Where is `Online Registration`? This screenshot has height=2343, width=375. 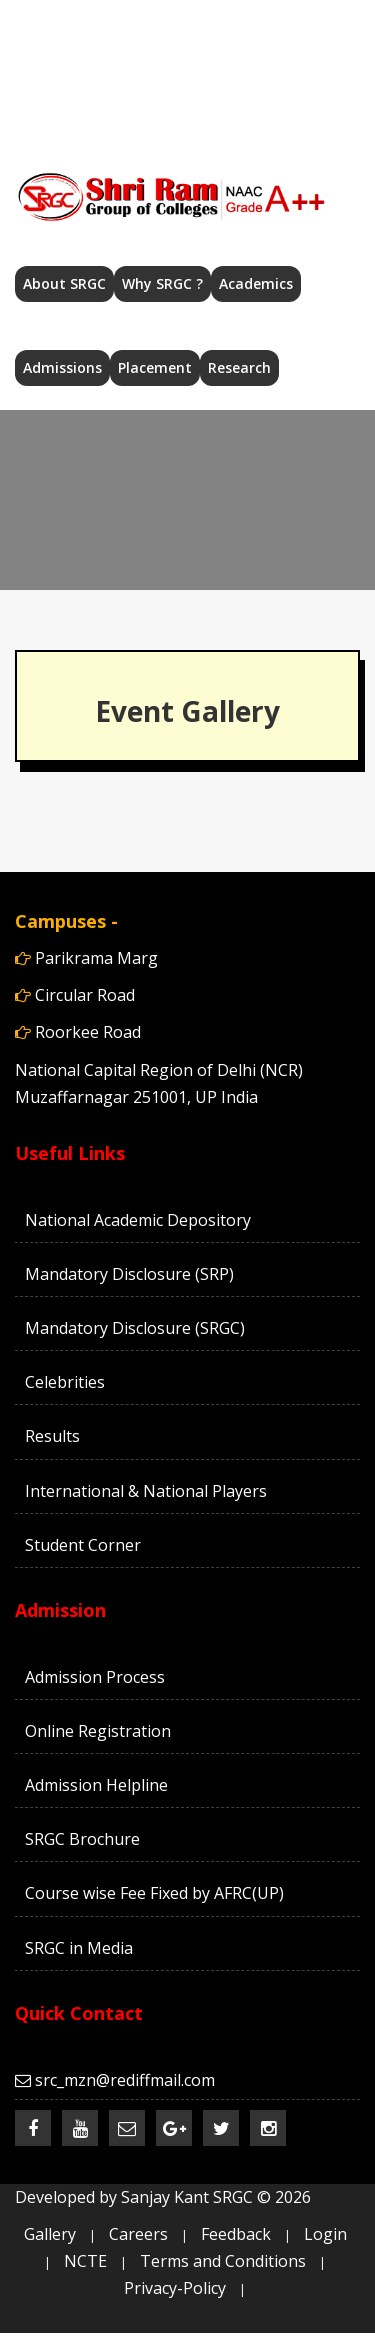
Online Registration is located at coordinates (98, 1731).